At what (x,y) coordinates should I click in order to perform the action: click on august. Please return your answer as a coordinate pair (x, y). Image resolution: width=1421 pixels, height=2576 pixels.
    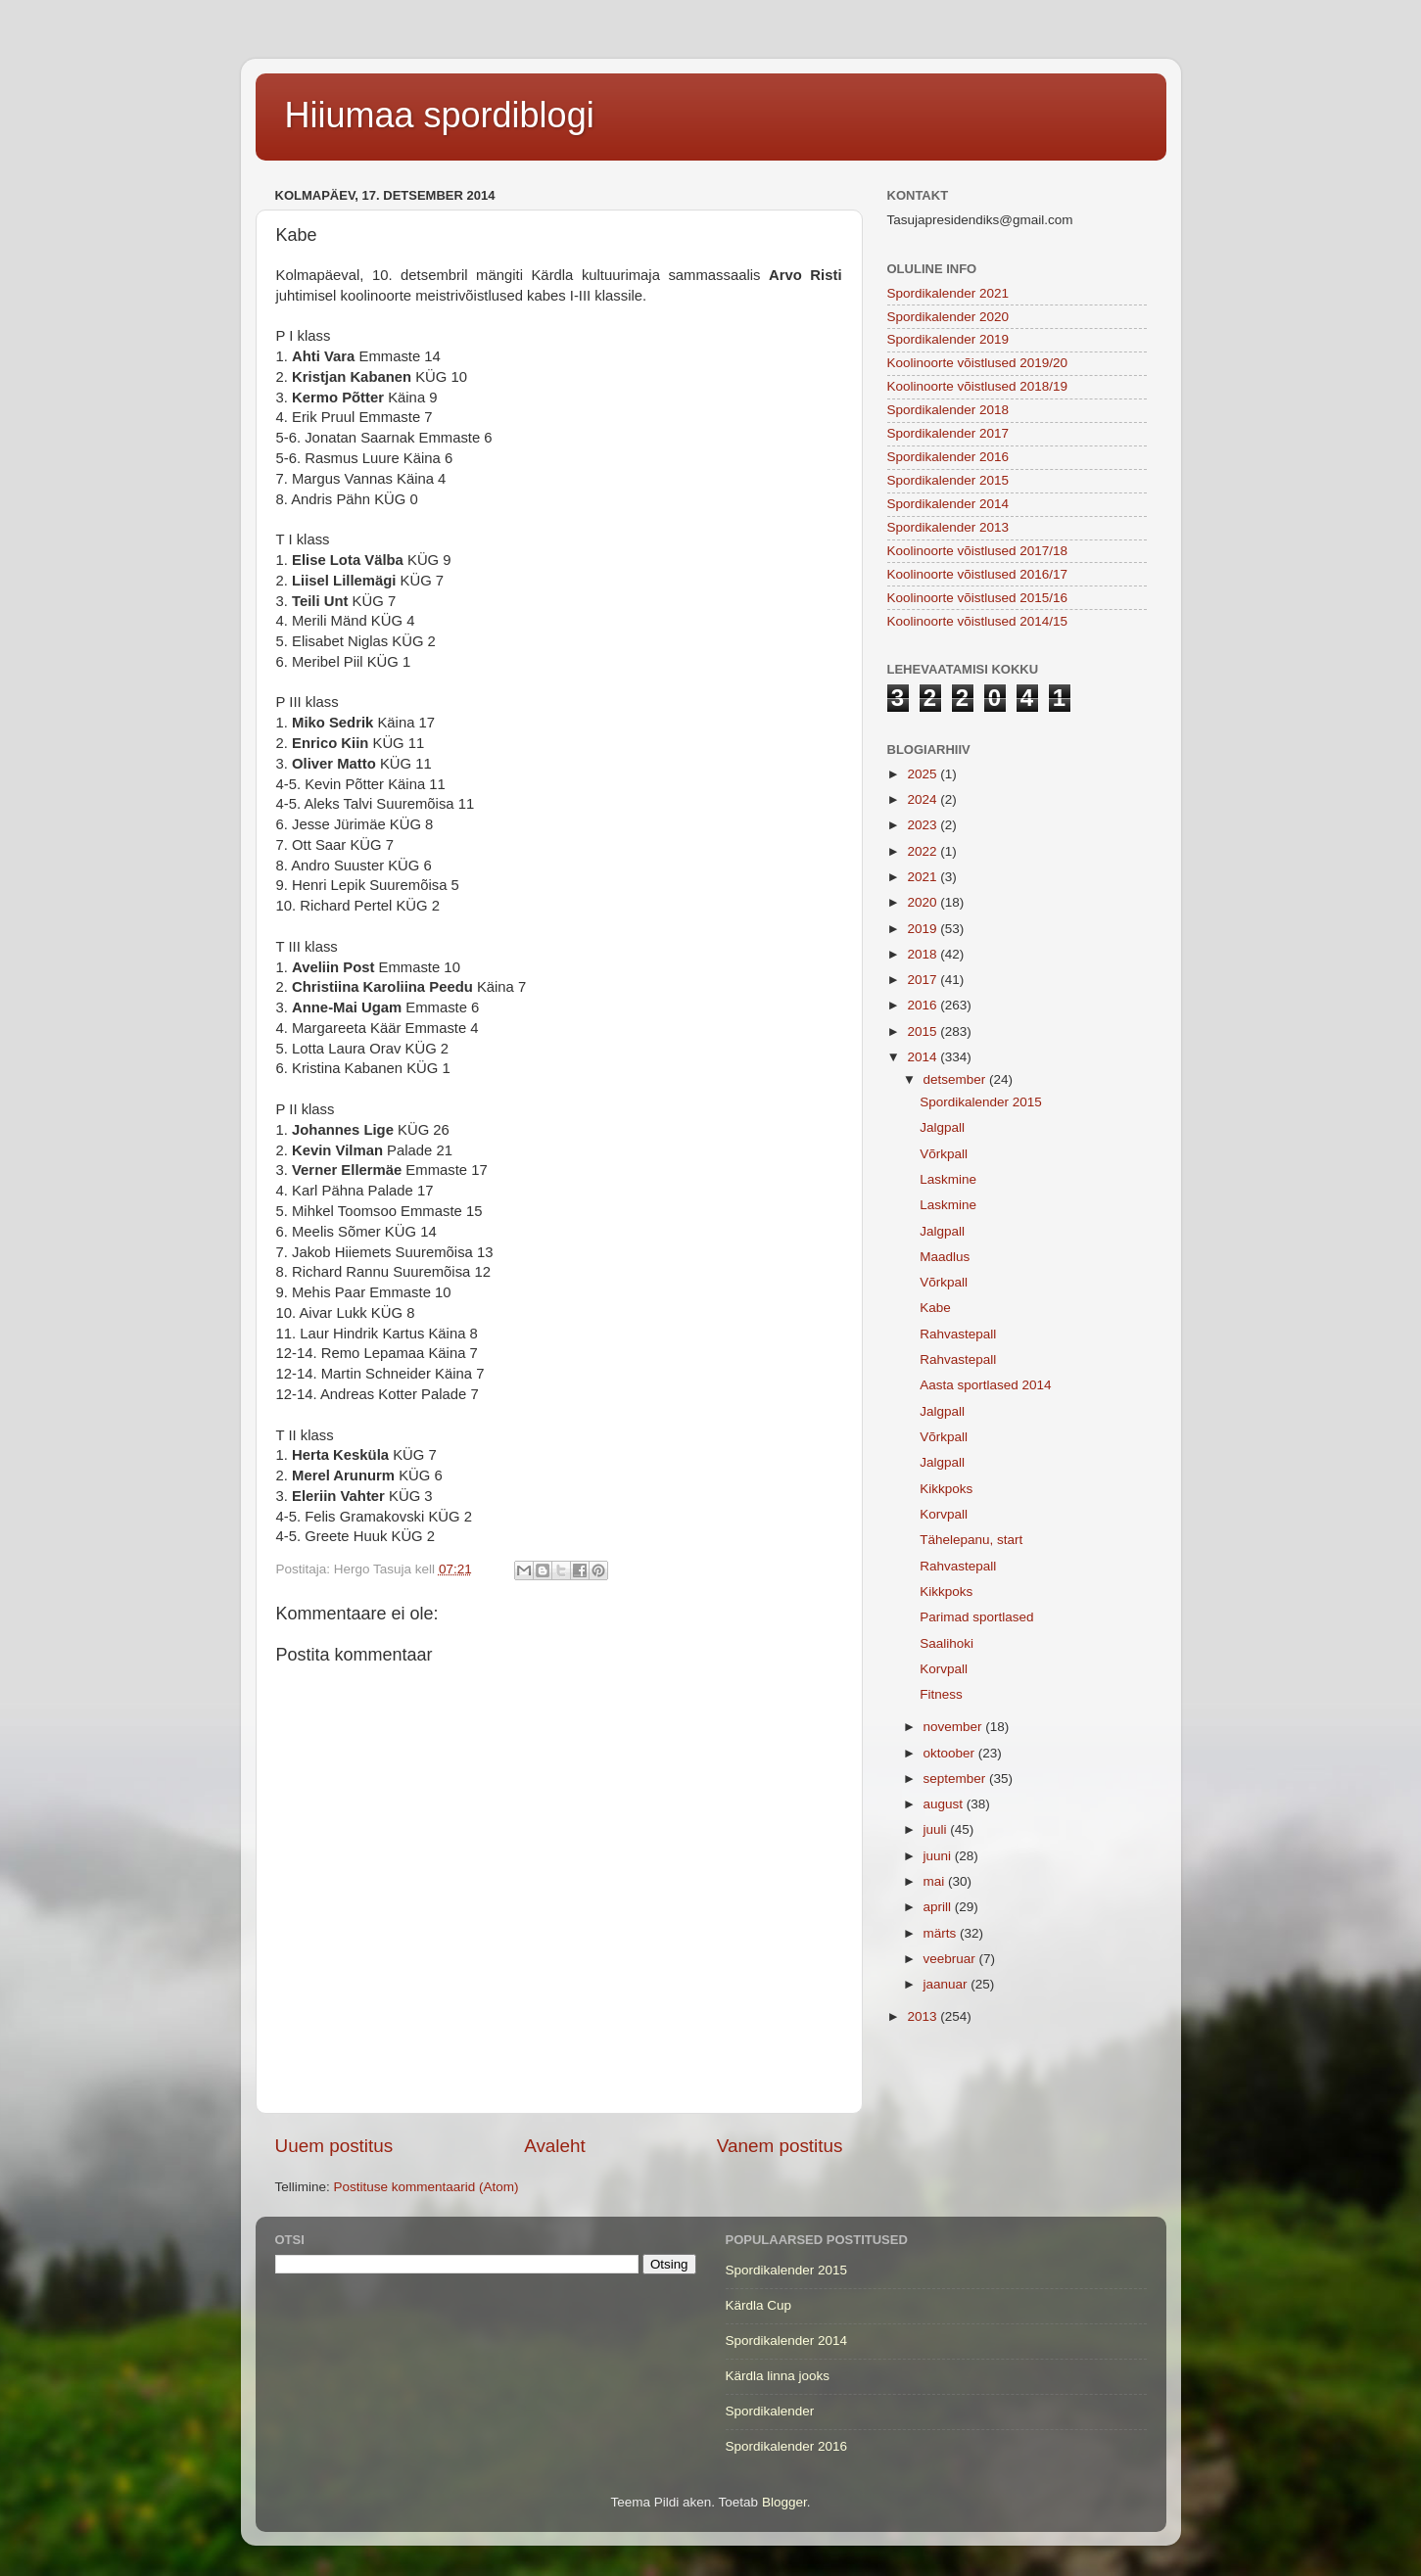
    Looking at the image, I should click on (945, 1804).